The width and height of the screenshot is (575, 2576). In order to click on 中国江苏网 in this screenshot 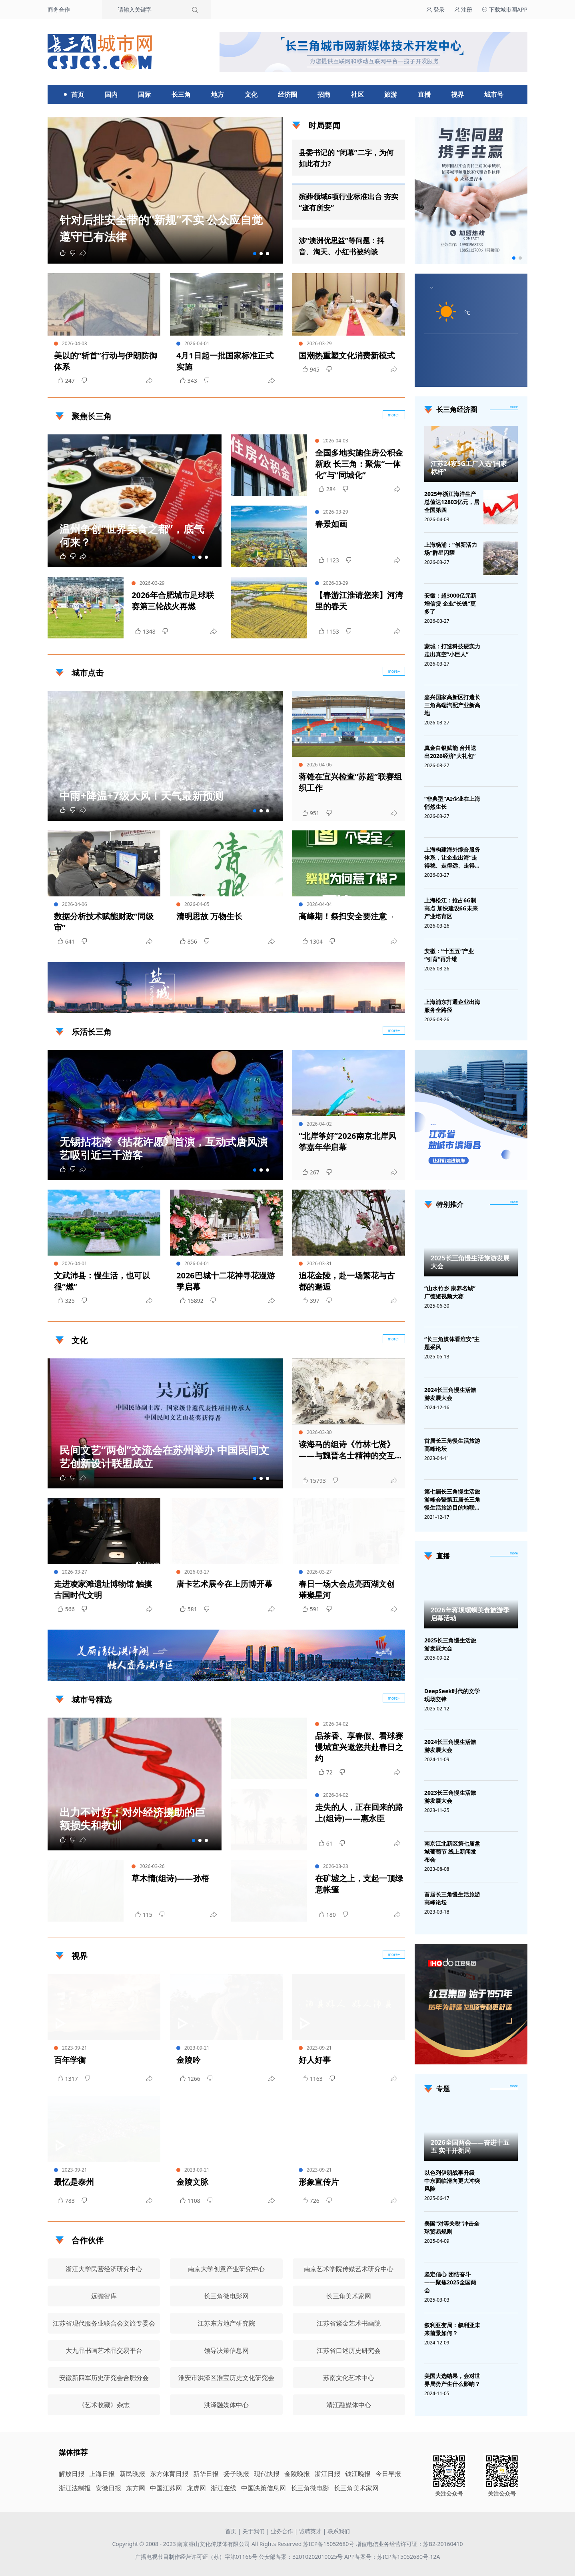, I will do `click(166, 2488)`.